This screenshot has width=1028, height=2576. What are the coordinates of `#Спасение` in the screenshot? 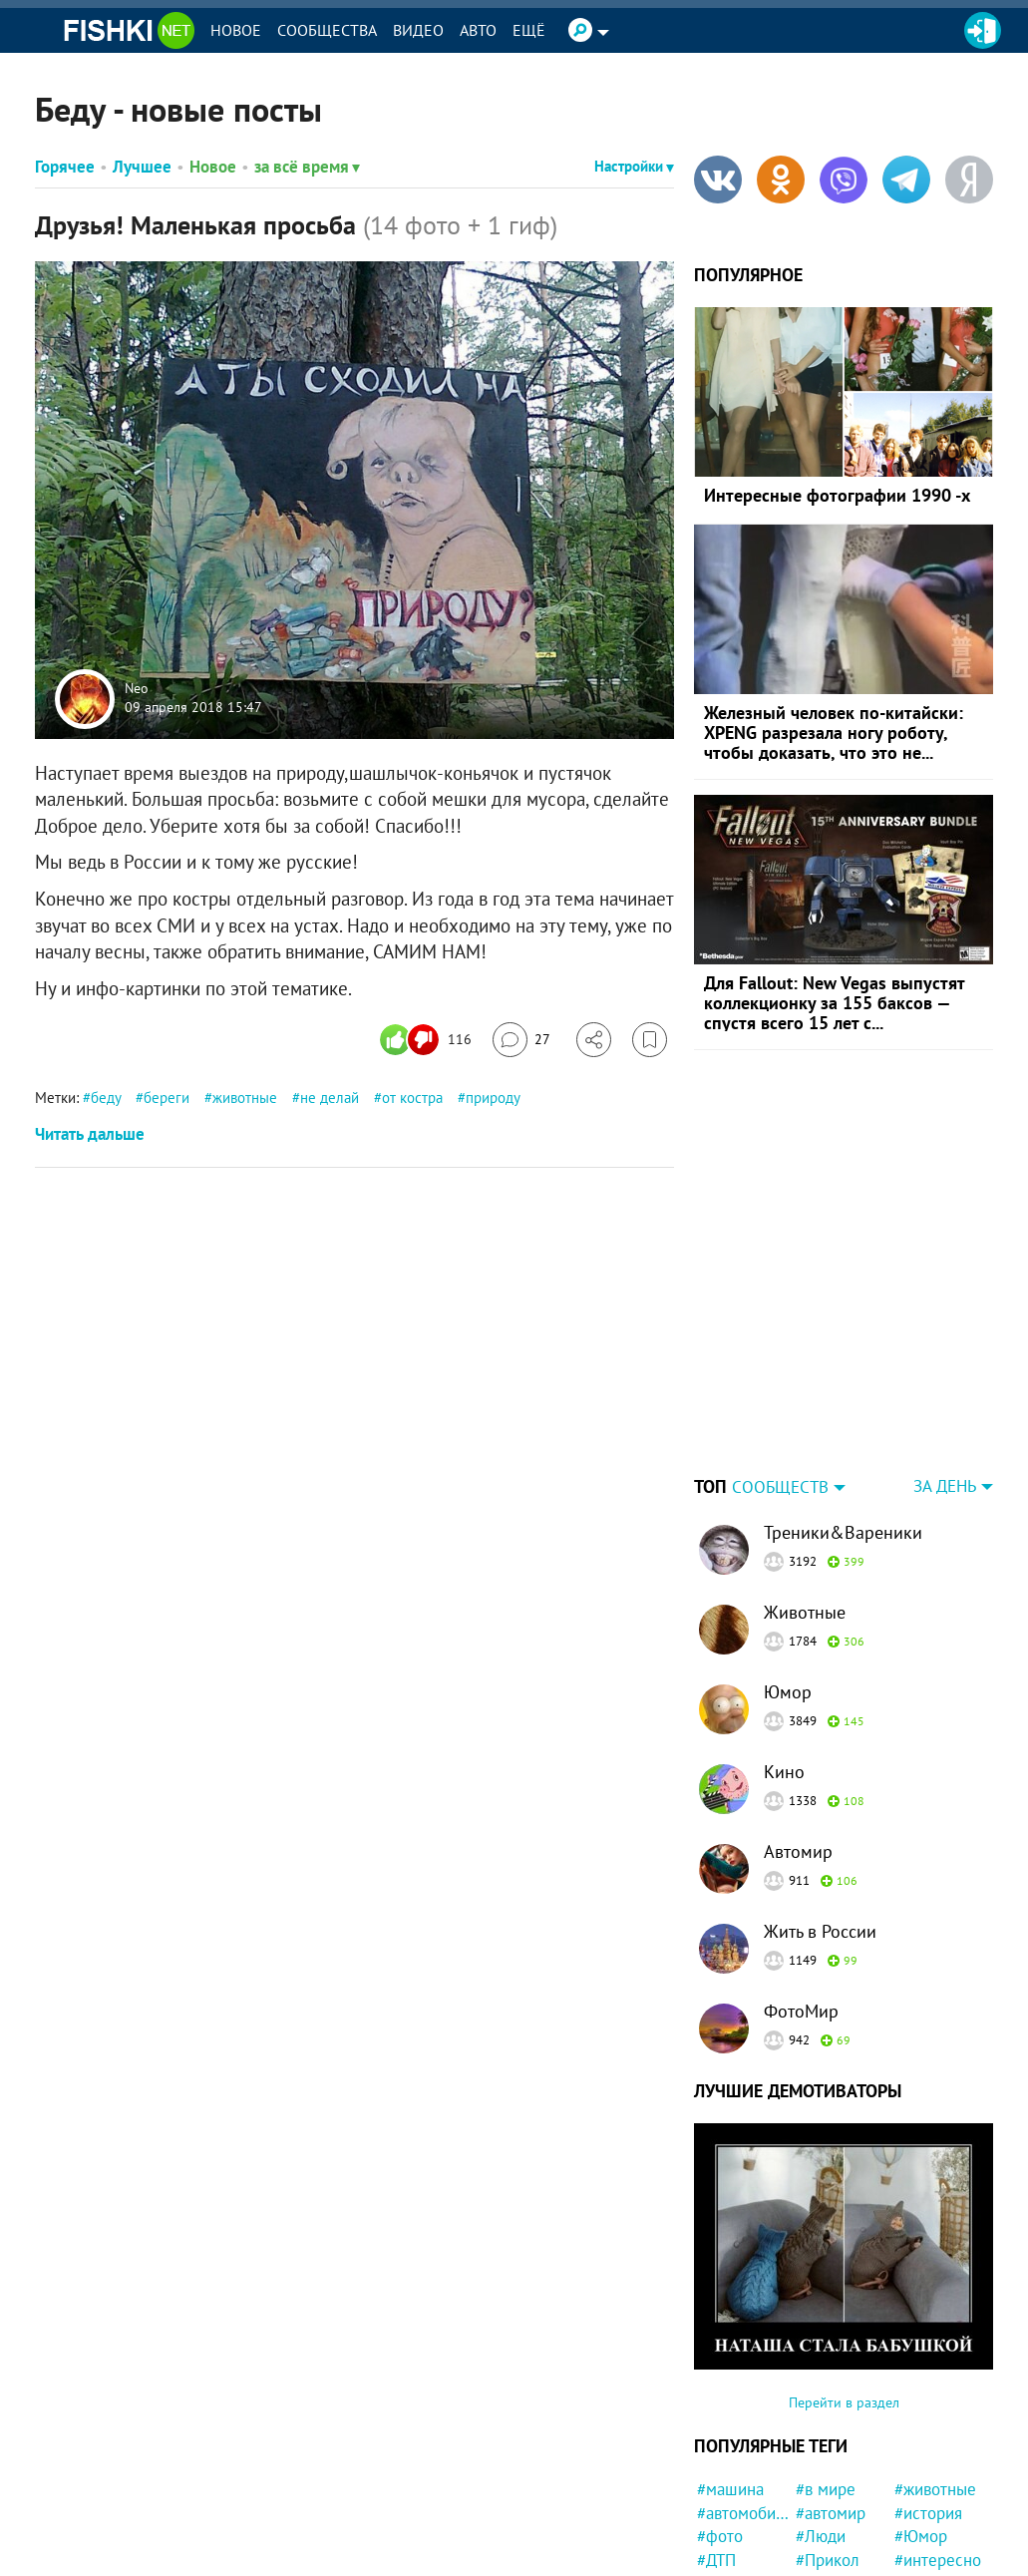 It's located at (934, 2554).